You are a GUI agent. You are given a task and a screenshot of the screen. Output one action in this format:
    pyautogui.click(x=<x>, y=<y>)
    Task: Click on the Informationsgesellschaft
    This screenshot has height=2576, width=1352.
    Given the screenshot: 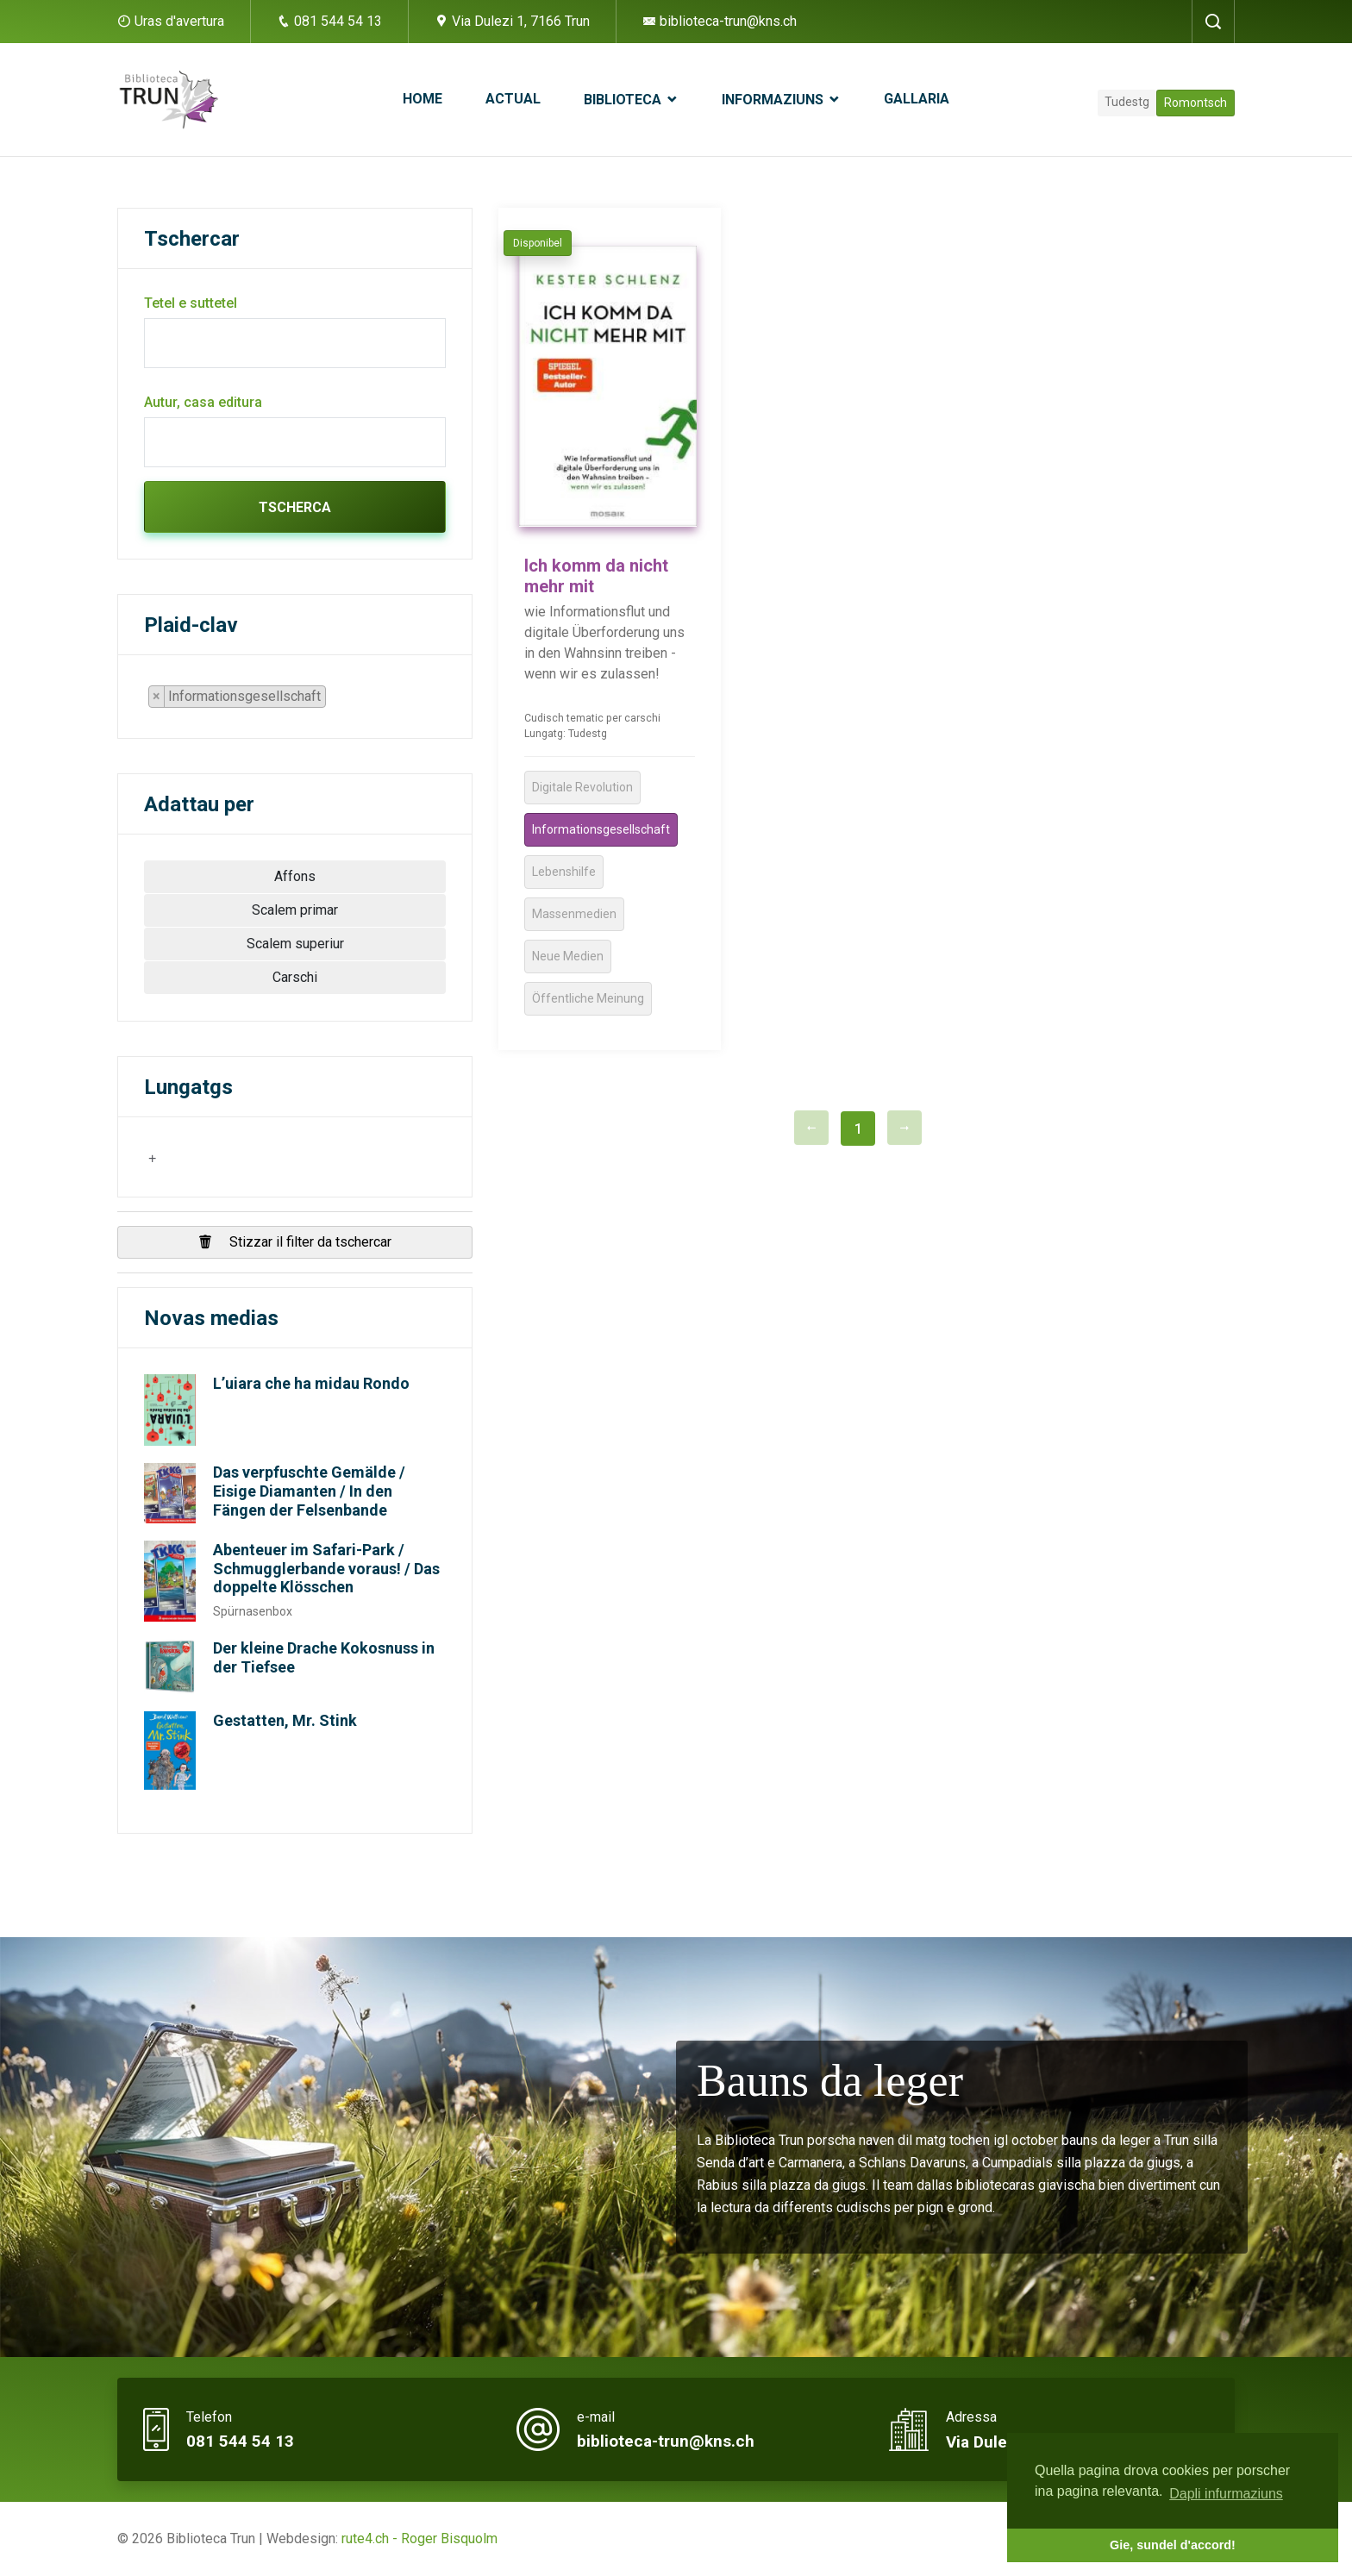 What is the action you would take?
    pyautogui.click(x=601, y=829)
    